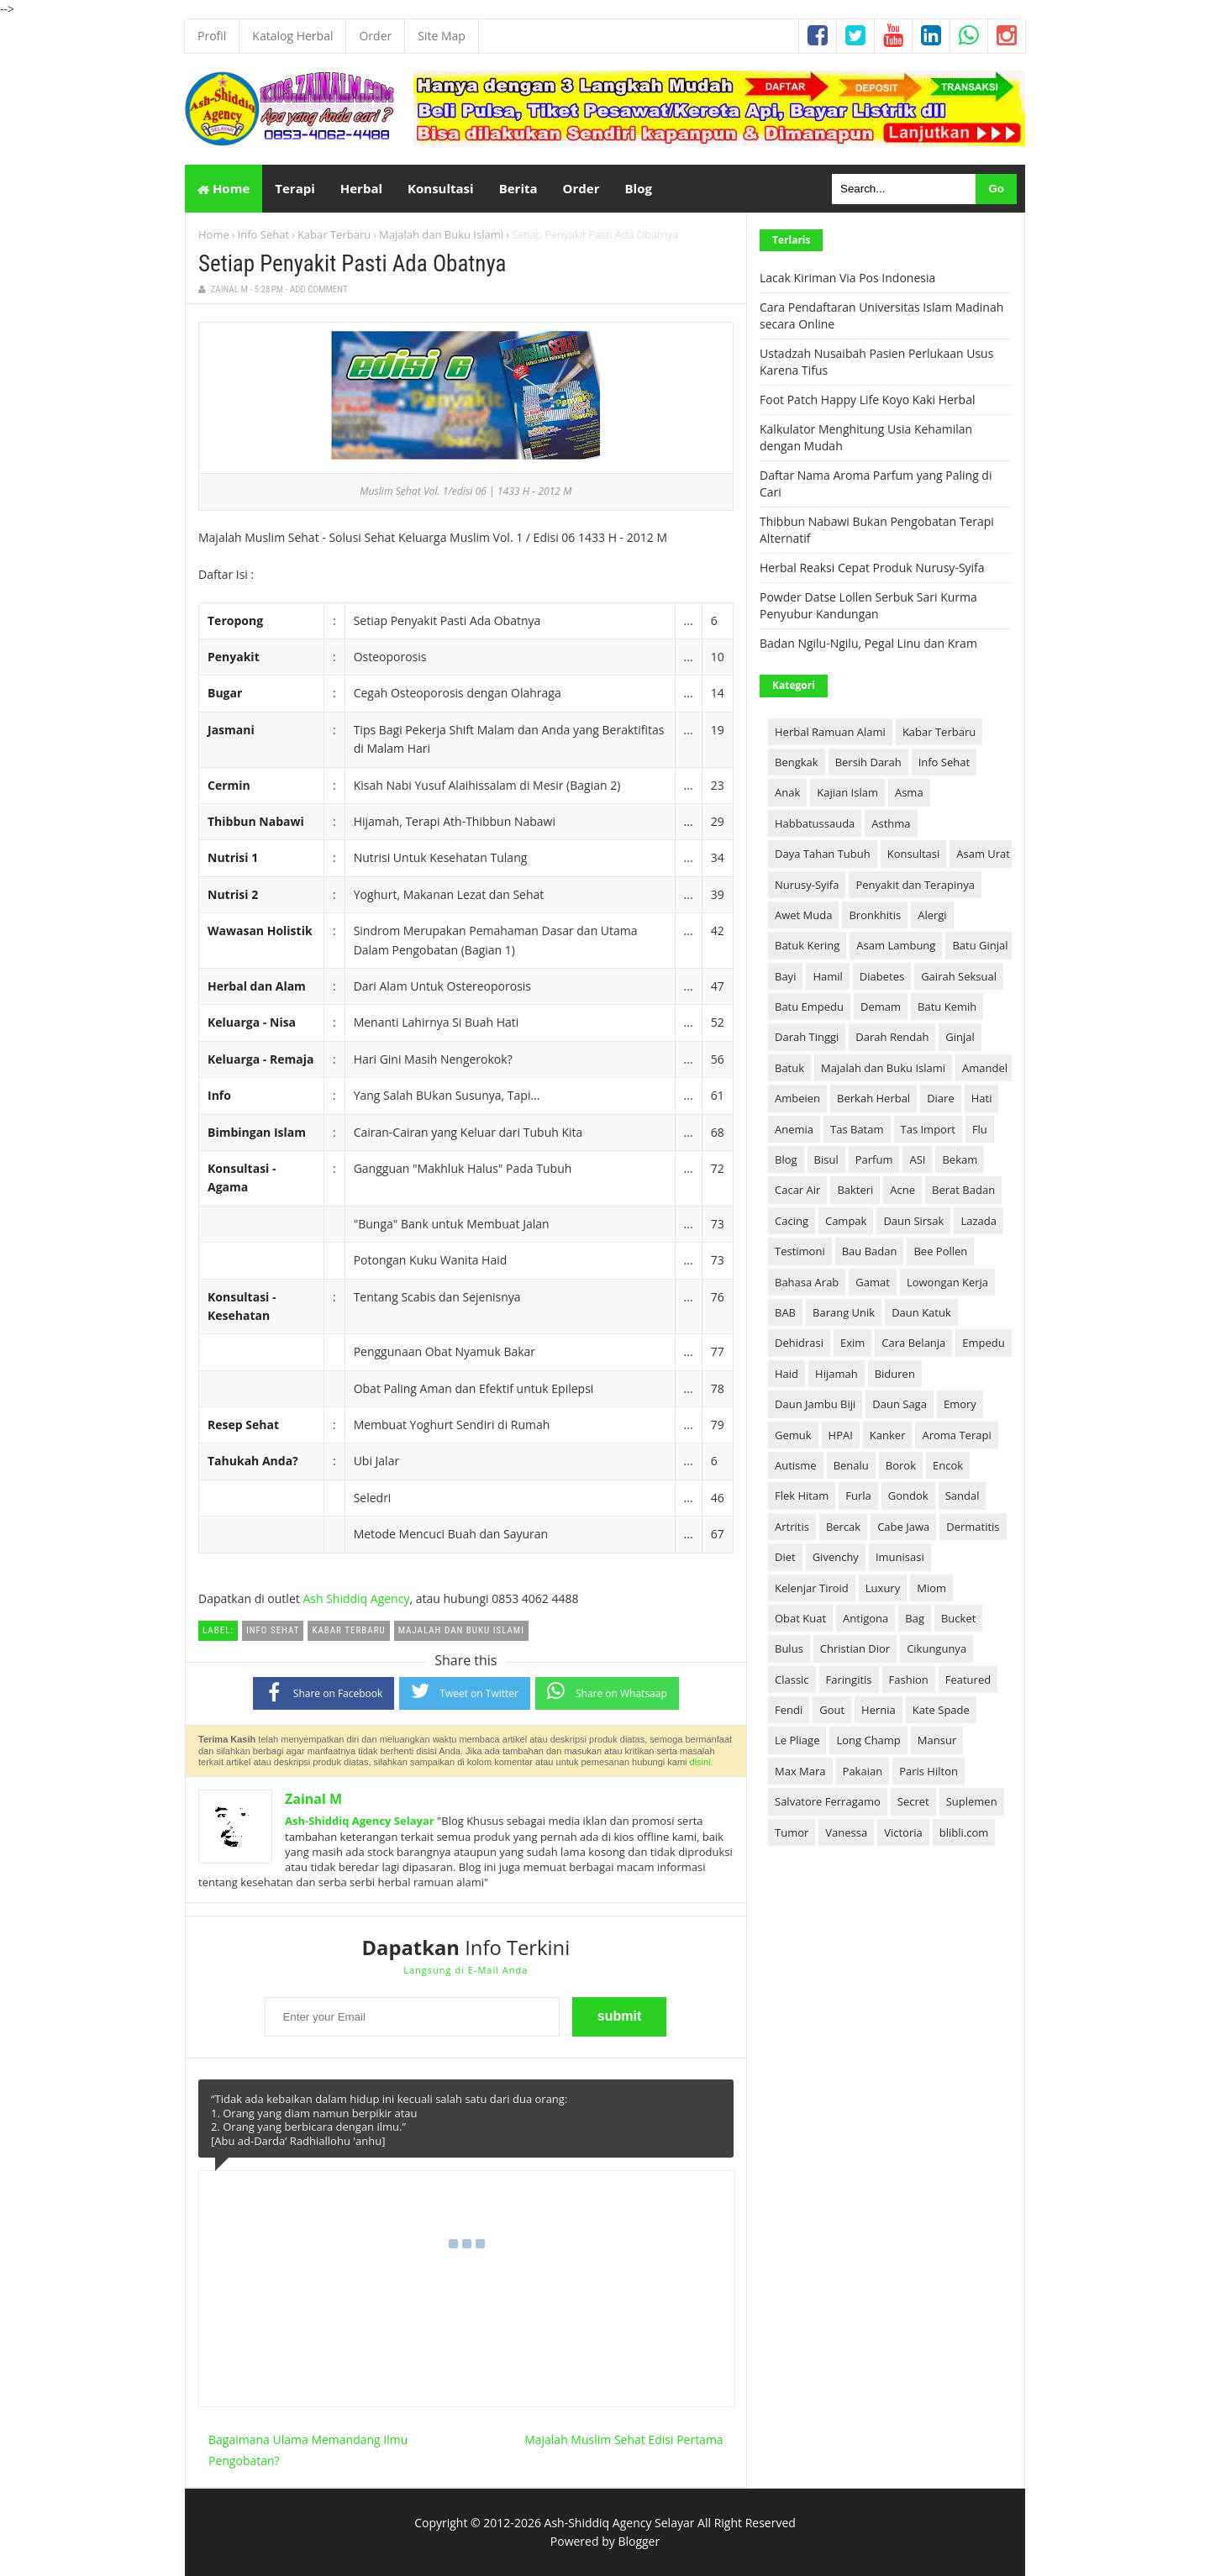 The image size is (1210, 2576). Describe the element at coordinates (845, 1220) in the screenshot. I see `Campak` at that location.